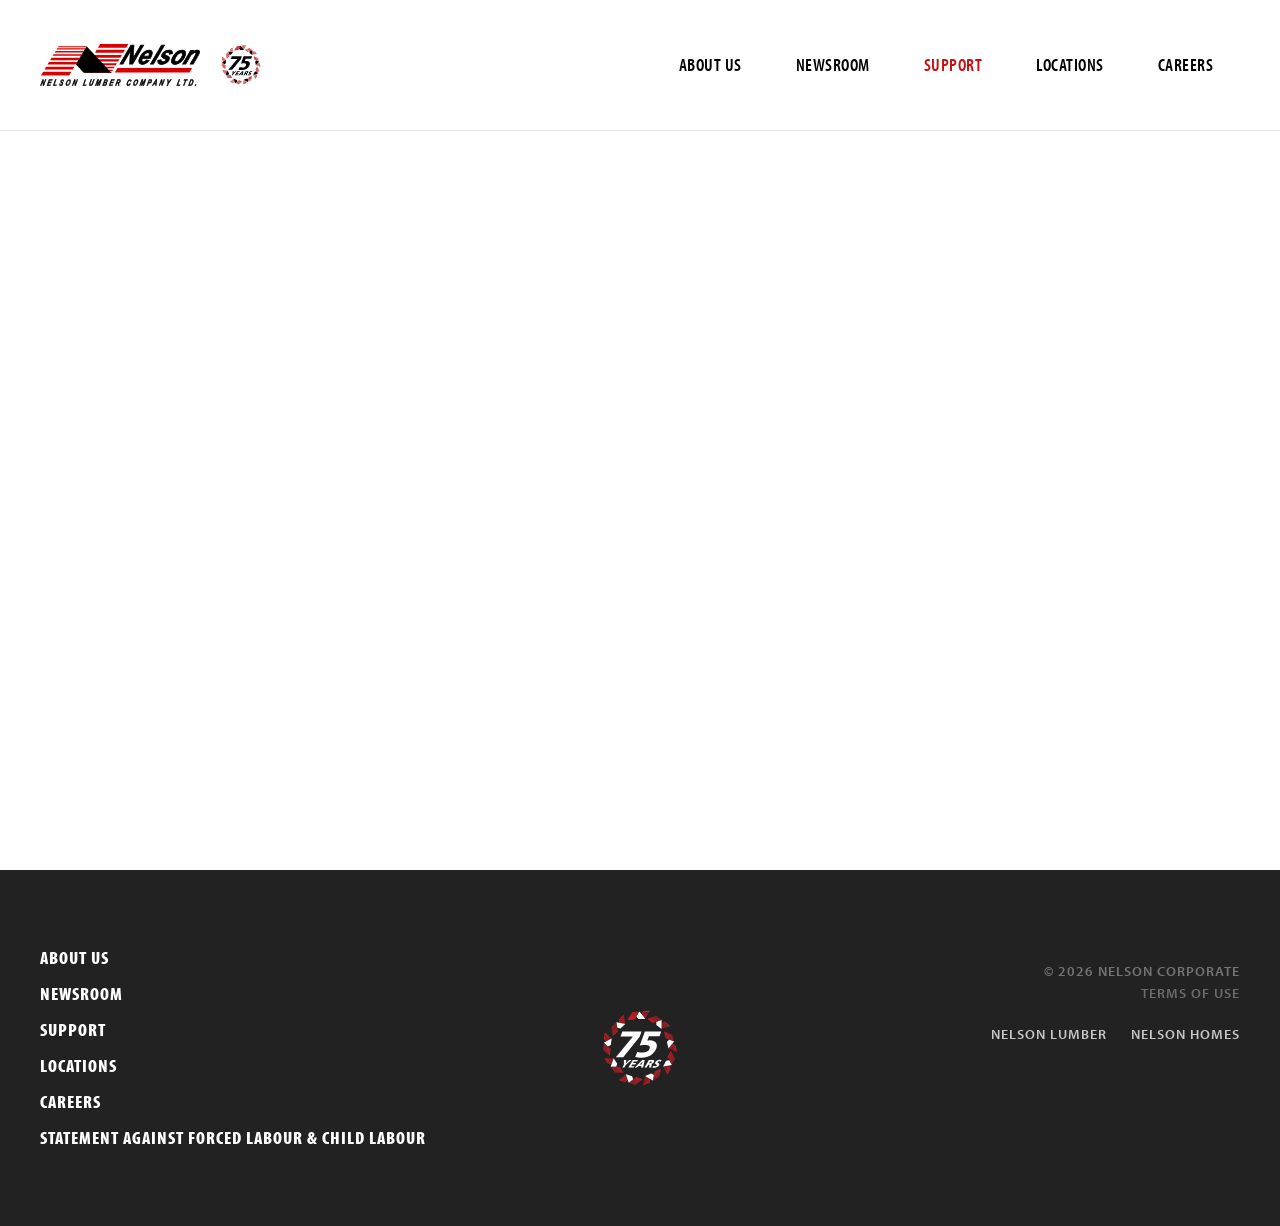 The height and width of the screenshot is (1226, 1280). Describe the element at coordinates (1186, 64) in the screenshot. I see `CAREERS` at that location.